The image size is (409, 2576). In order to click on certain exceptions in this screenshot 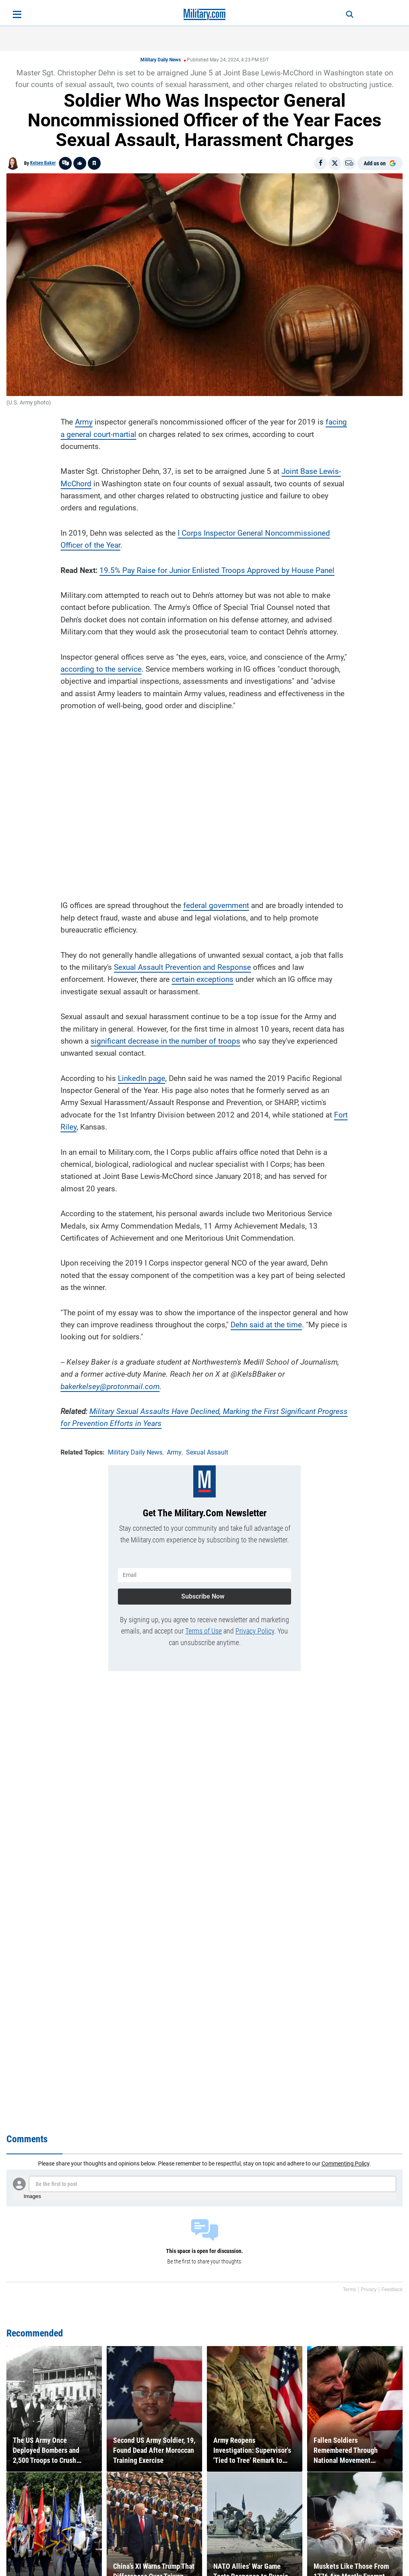, I will do `click(202, 979)`.